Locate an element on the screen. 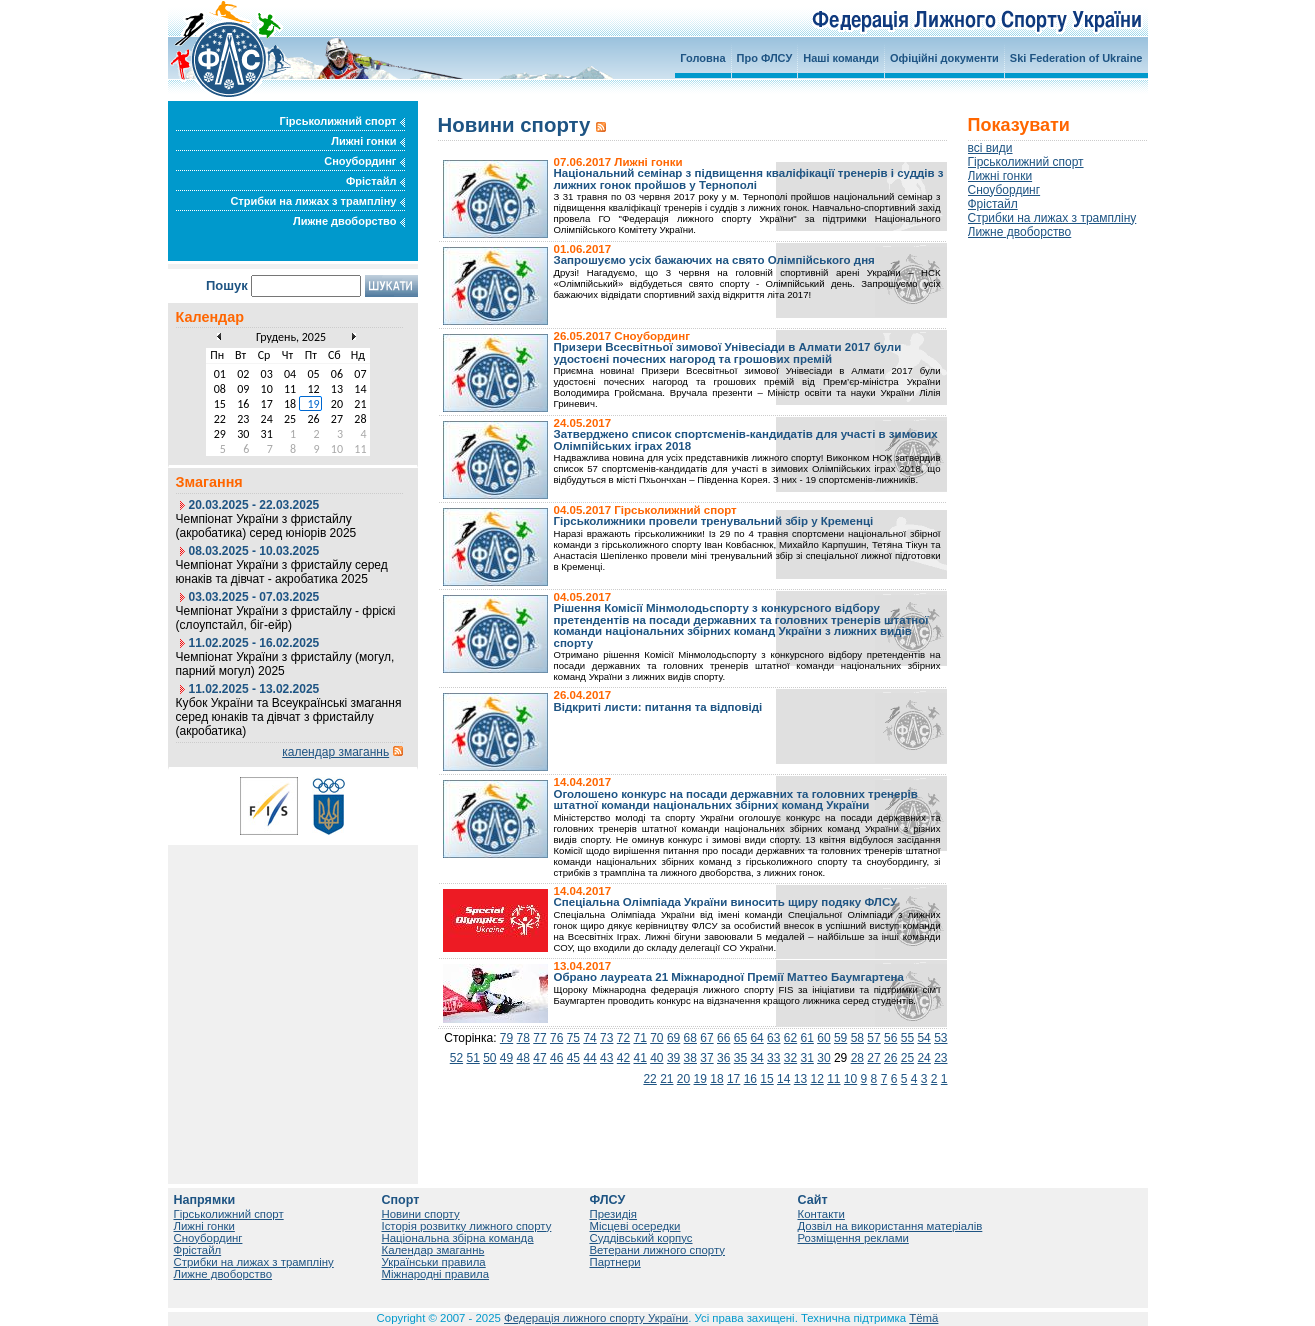 This screenshot has height=1326, width=1315. Партнери is located at coordinates (615, 1262).